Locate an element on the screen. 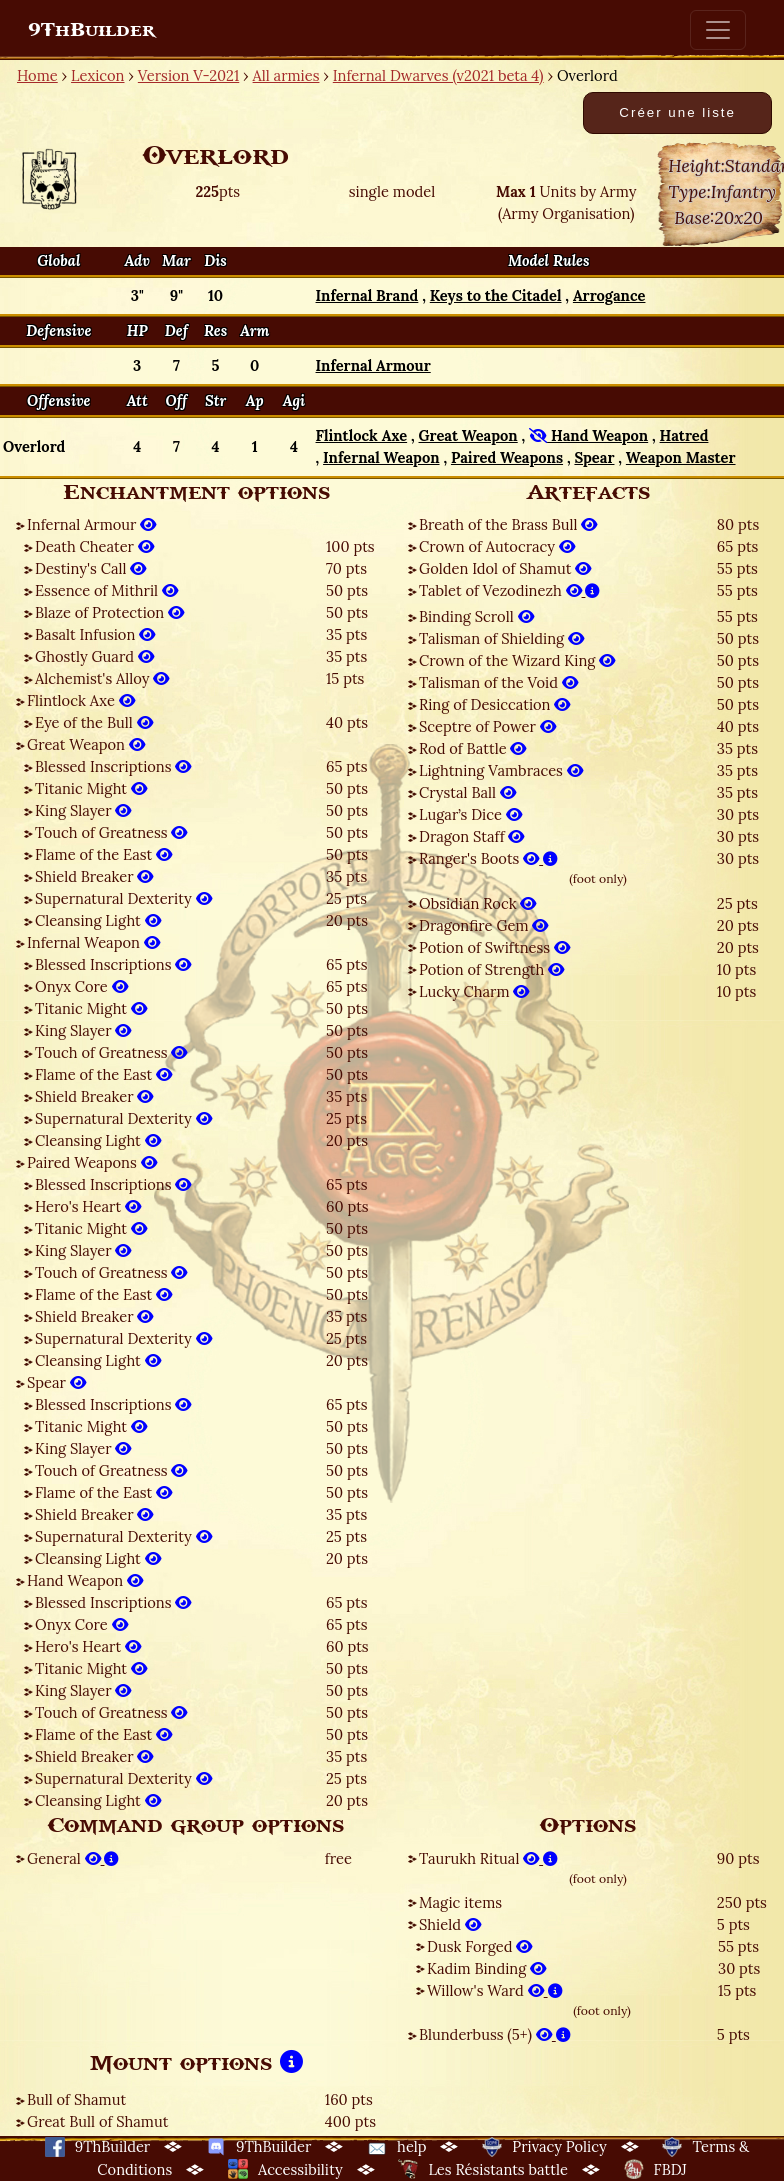 The image size is (784, 2181). Basalt Infusion is located at coordinates (95, 634).